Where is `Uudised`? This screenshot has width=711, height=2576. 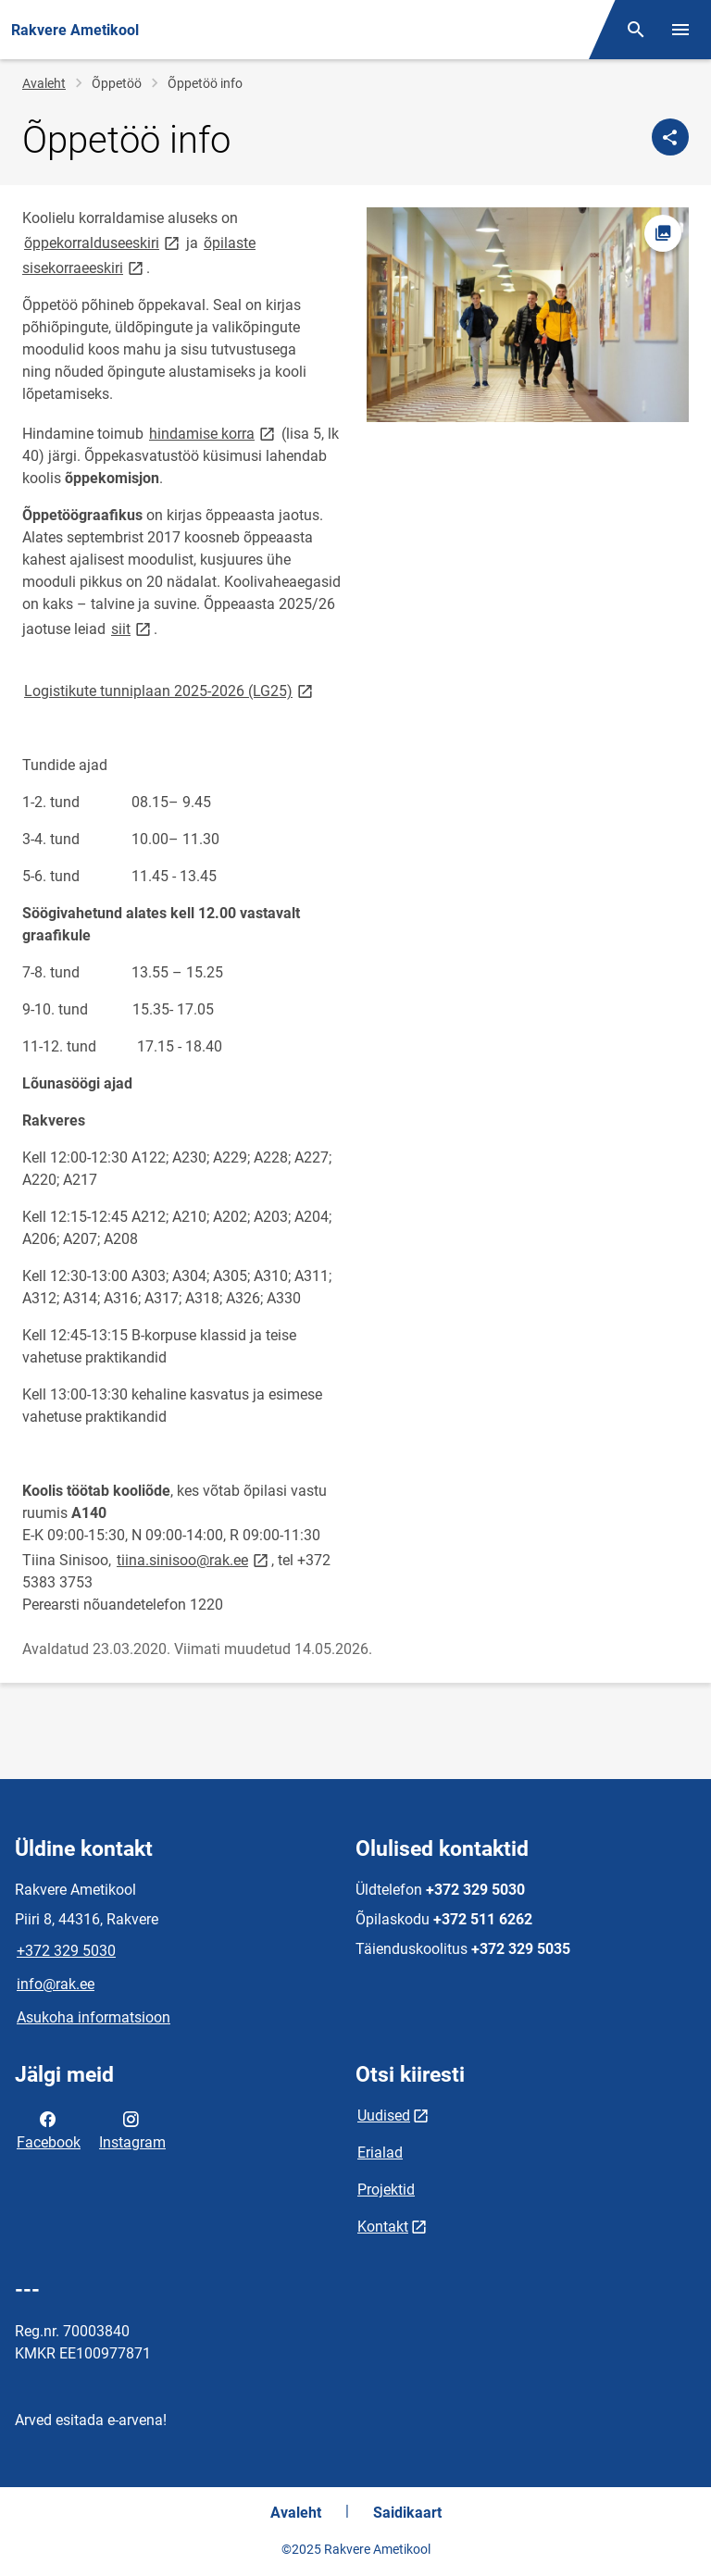 Uudised is located at coordinates (383, 2115).